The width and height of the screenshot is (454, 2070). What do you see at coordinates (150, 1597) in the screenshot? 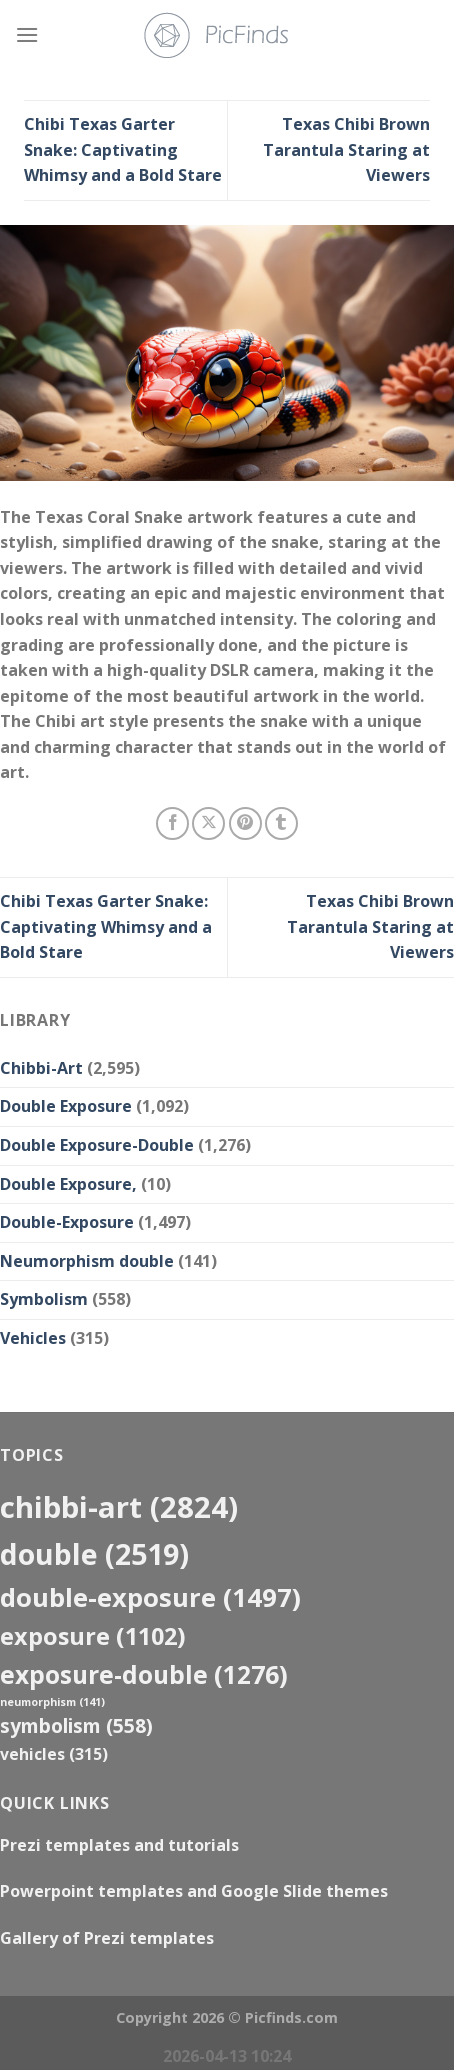
I see `Double-Exposure [Double-Exposure (1,497 items)]` at bounding box center [150, 1597].